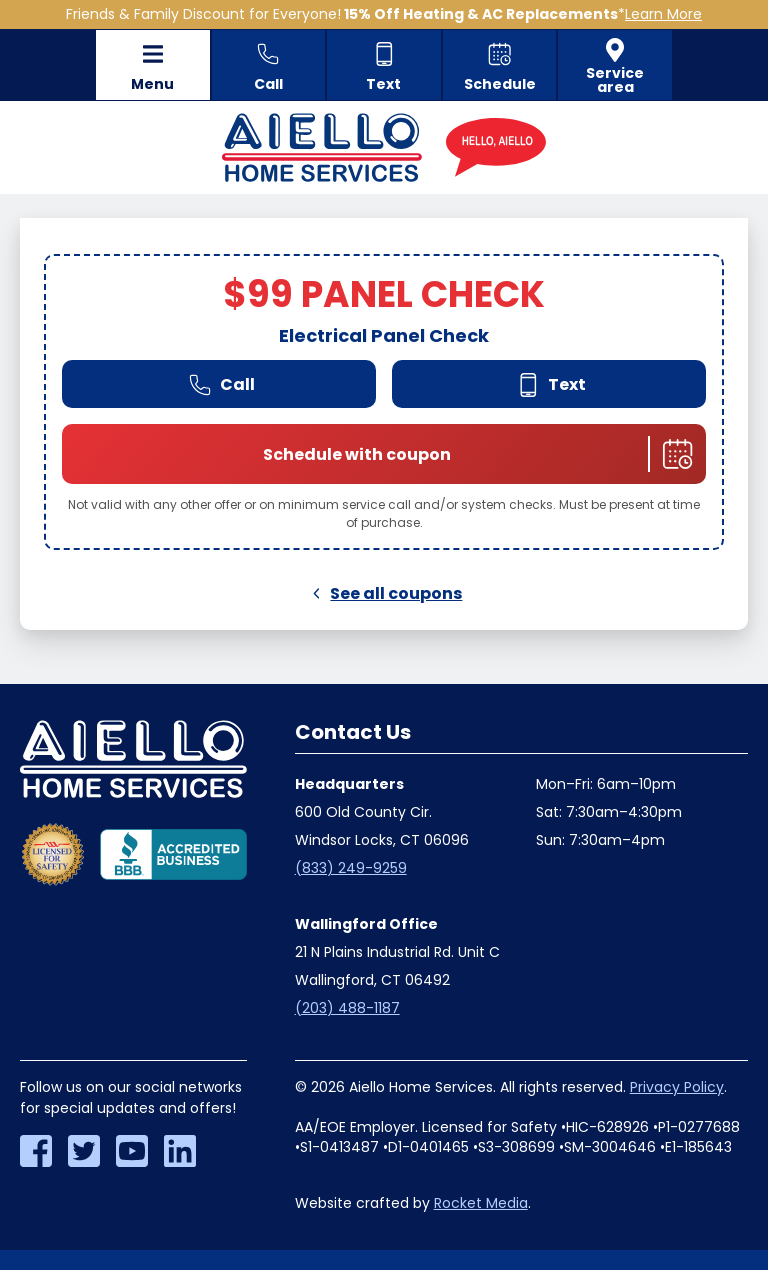 The height and width of the screenshot is (1270, 768). I want to click on See all coupons, so click(384, 593).